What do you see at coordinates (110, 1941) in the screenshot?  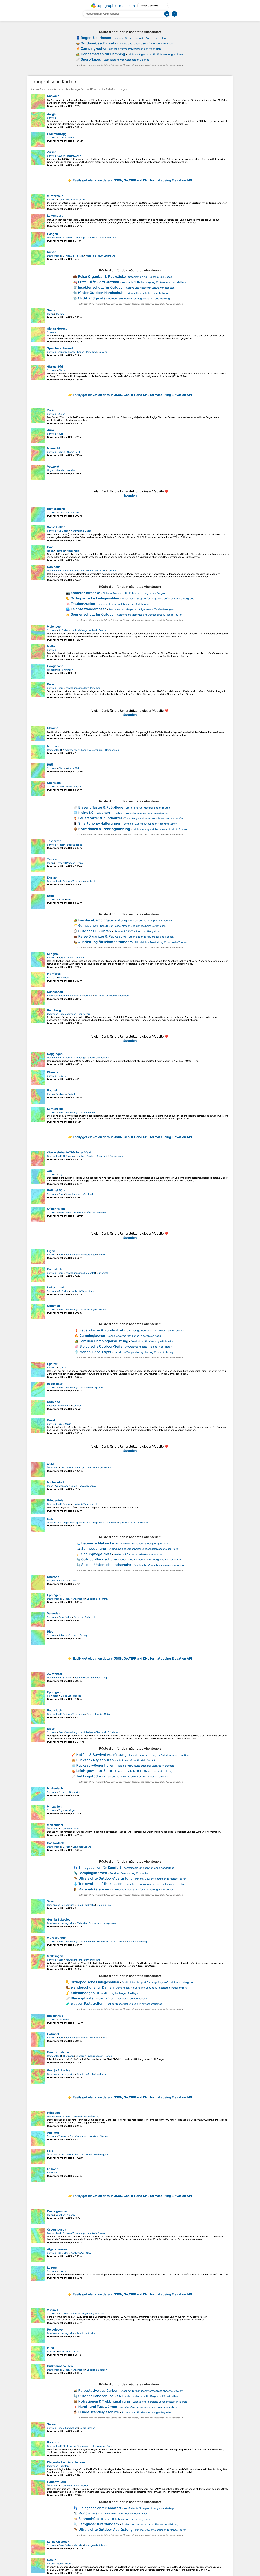 I see `Röthenbach im Emmental` at bounding box center [110, 1941].